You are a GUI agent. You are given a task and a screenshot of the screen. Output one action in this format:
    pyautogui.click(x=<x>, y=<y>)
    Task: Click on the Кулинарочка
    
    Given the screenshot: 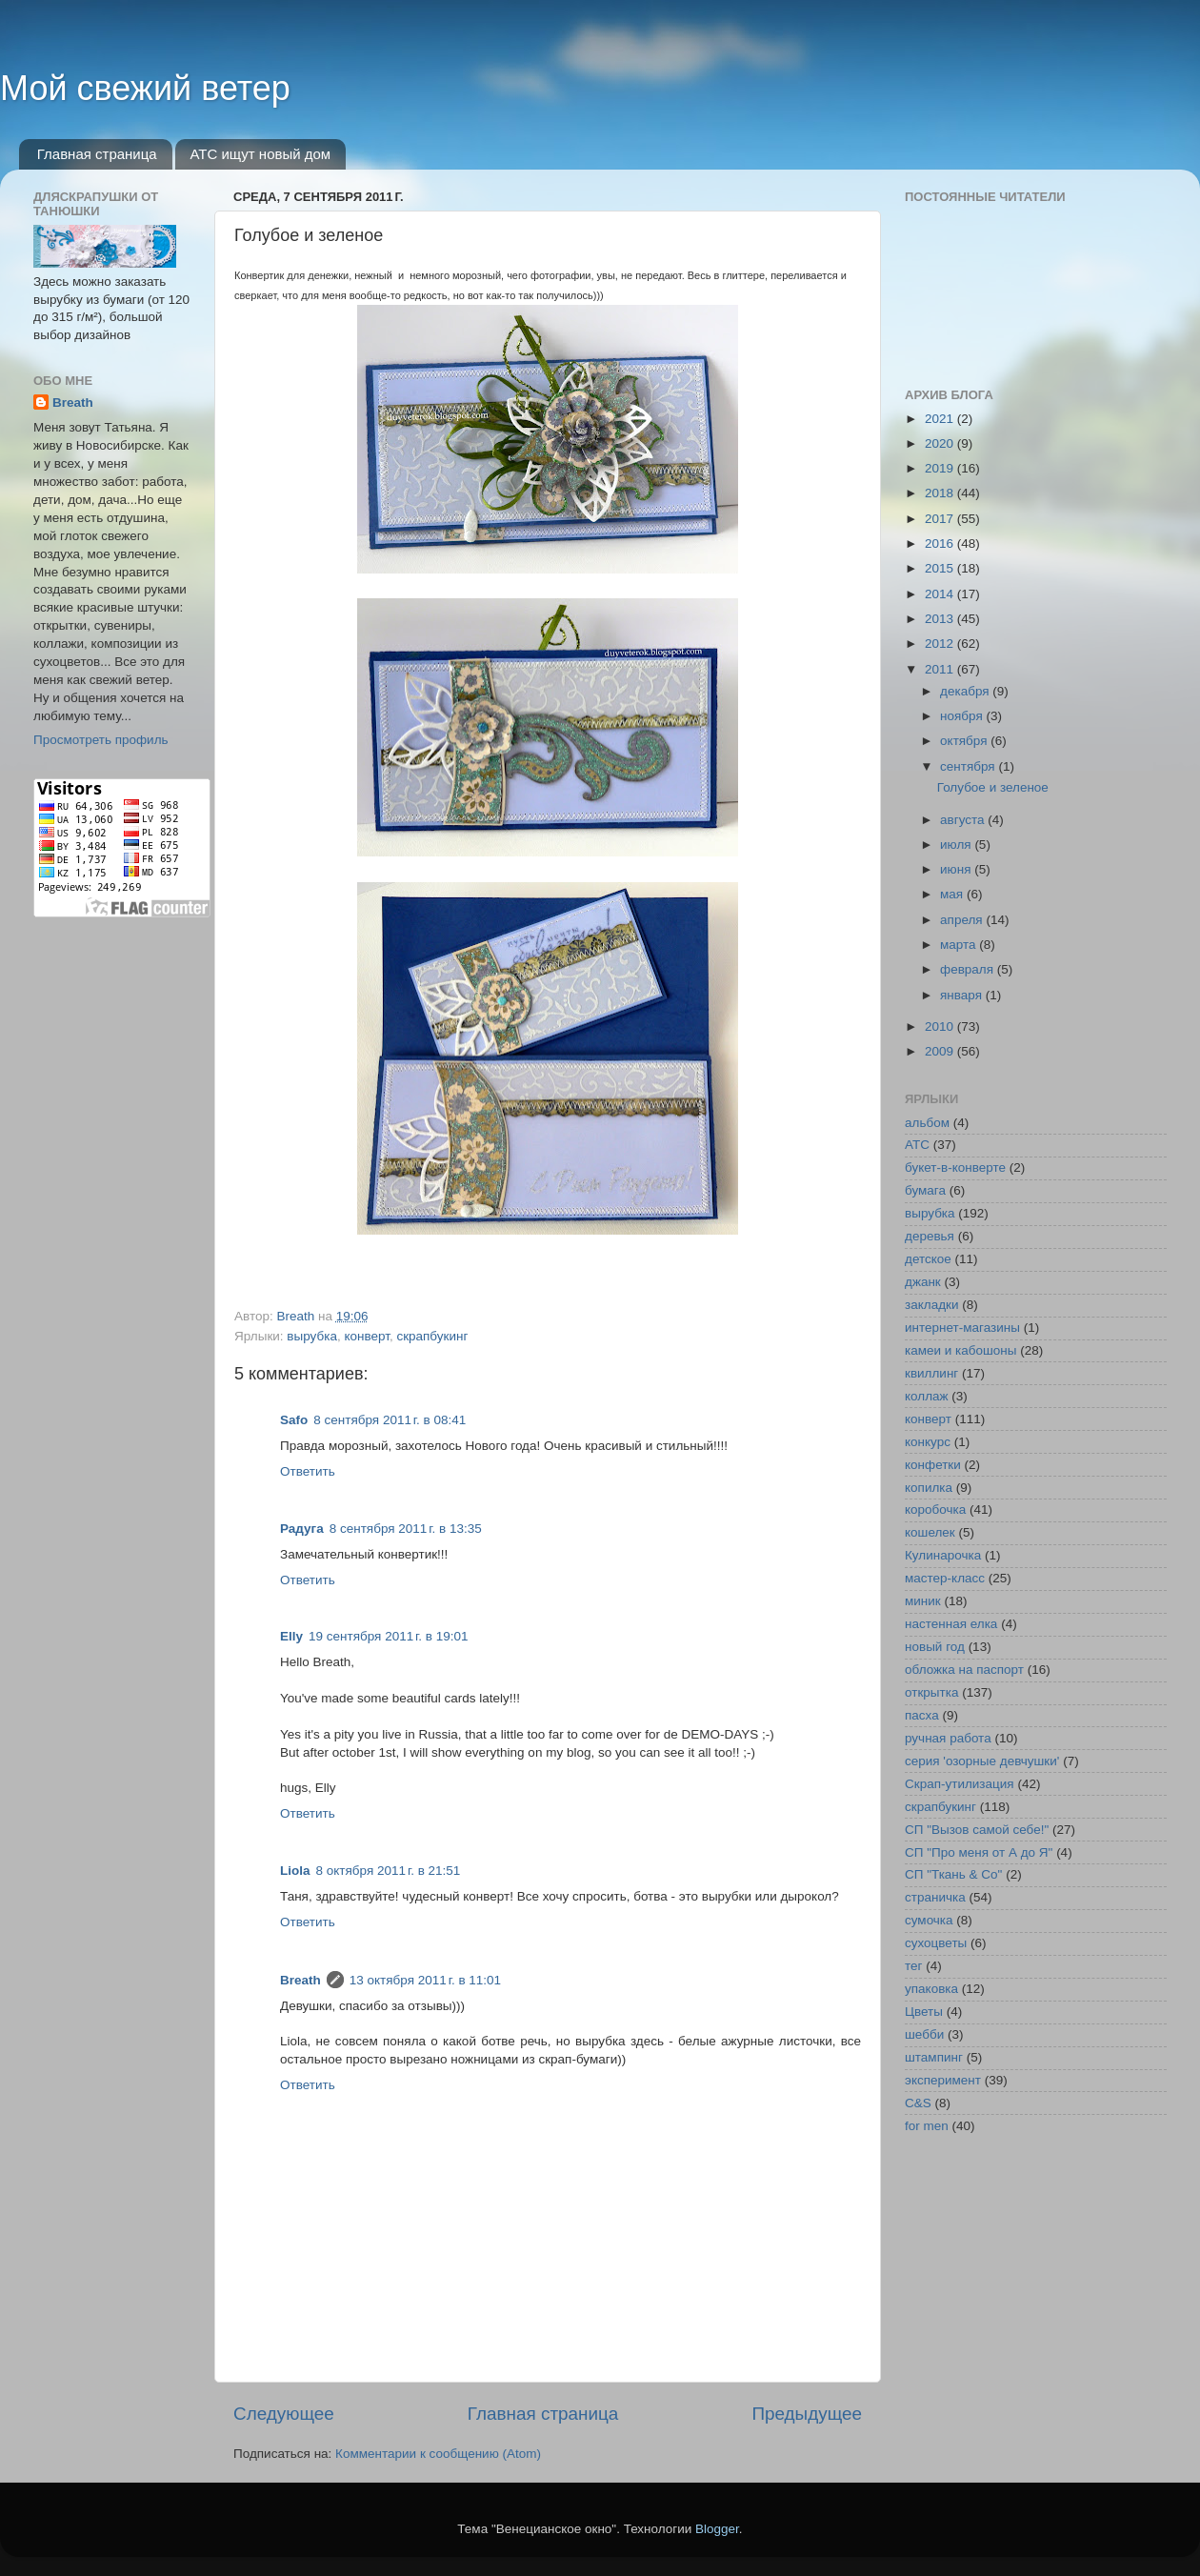 What is the action you would take?
    pyautogui.click(x=943, y=1555)
    